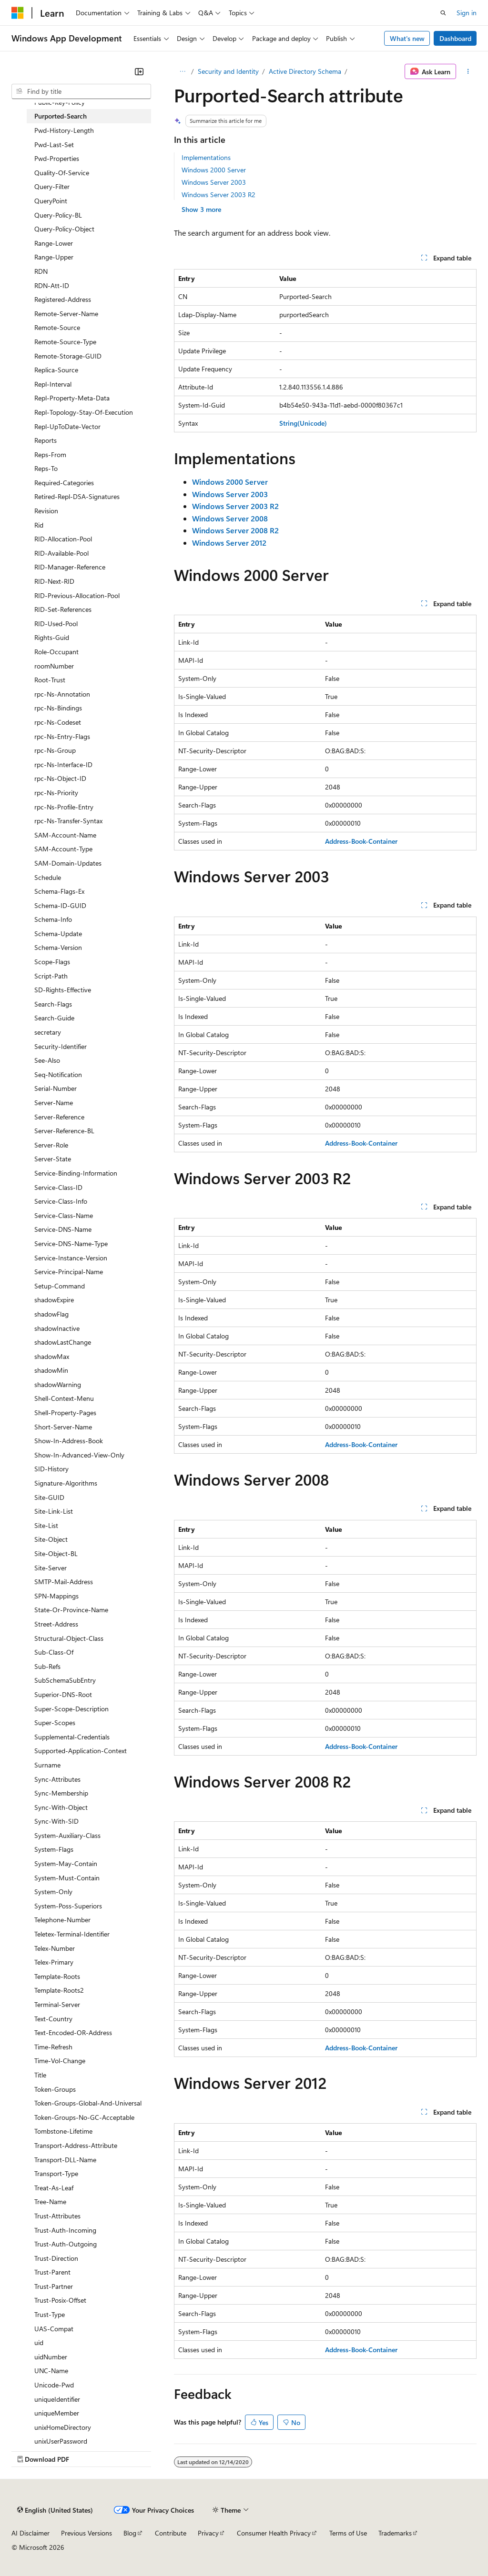  Describe the element at coordinates (50, 454) in the screenshot. I see `Reps-From [treeitem]` at that location.